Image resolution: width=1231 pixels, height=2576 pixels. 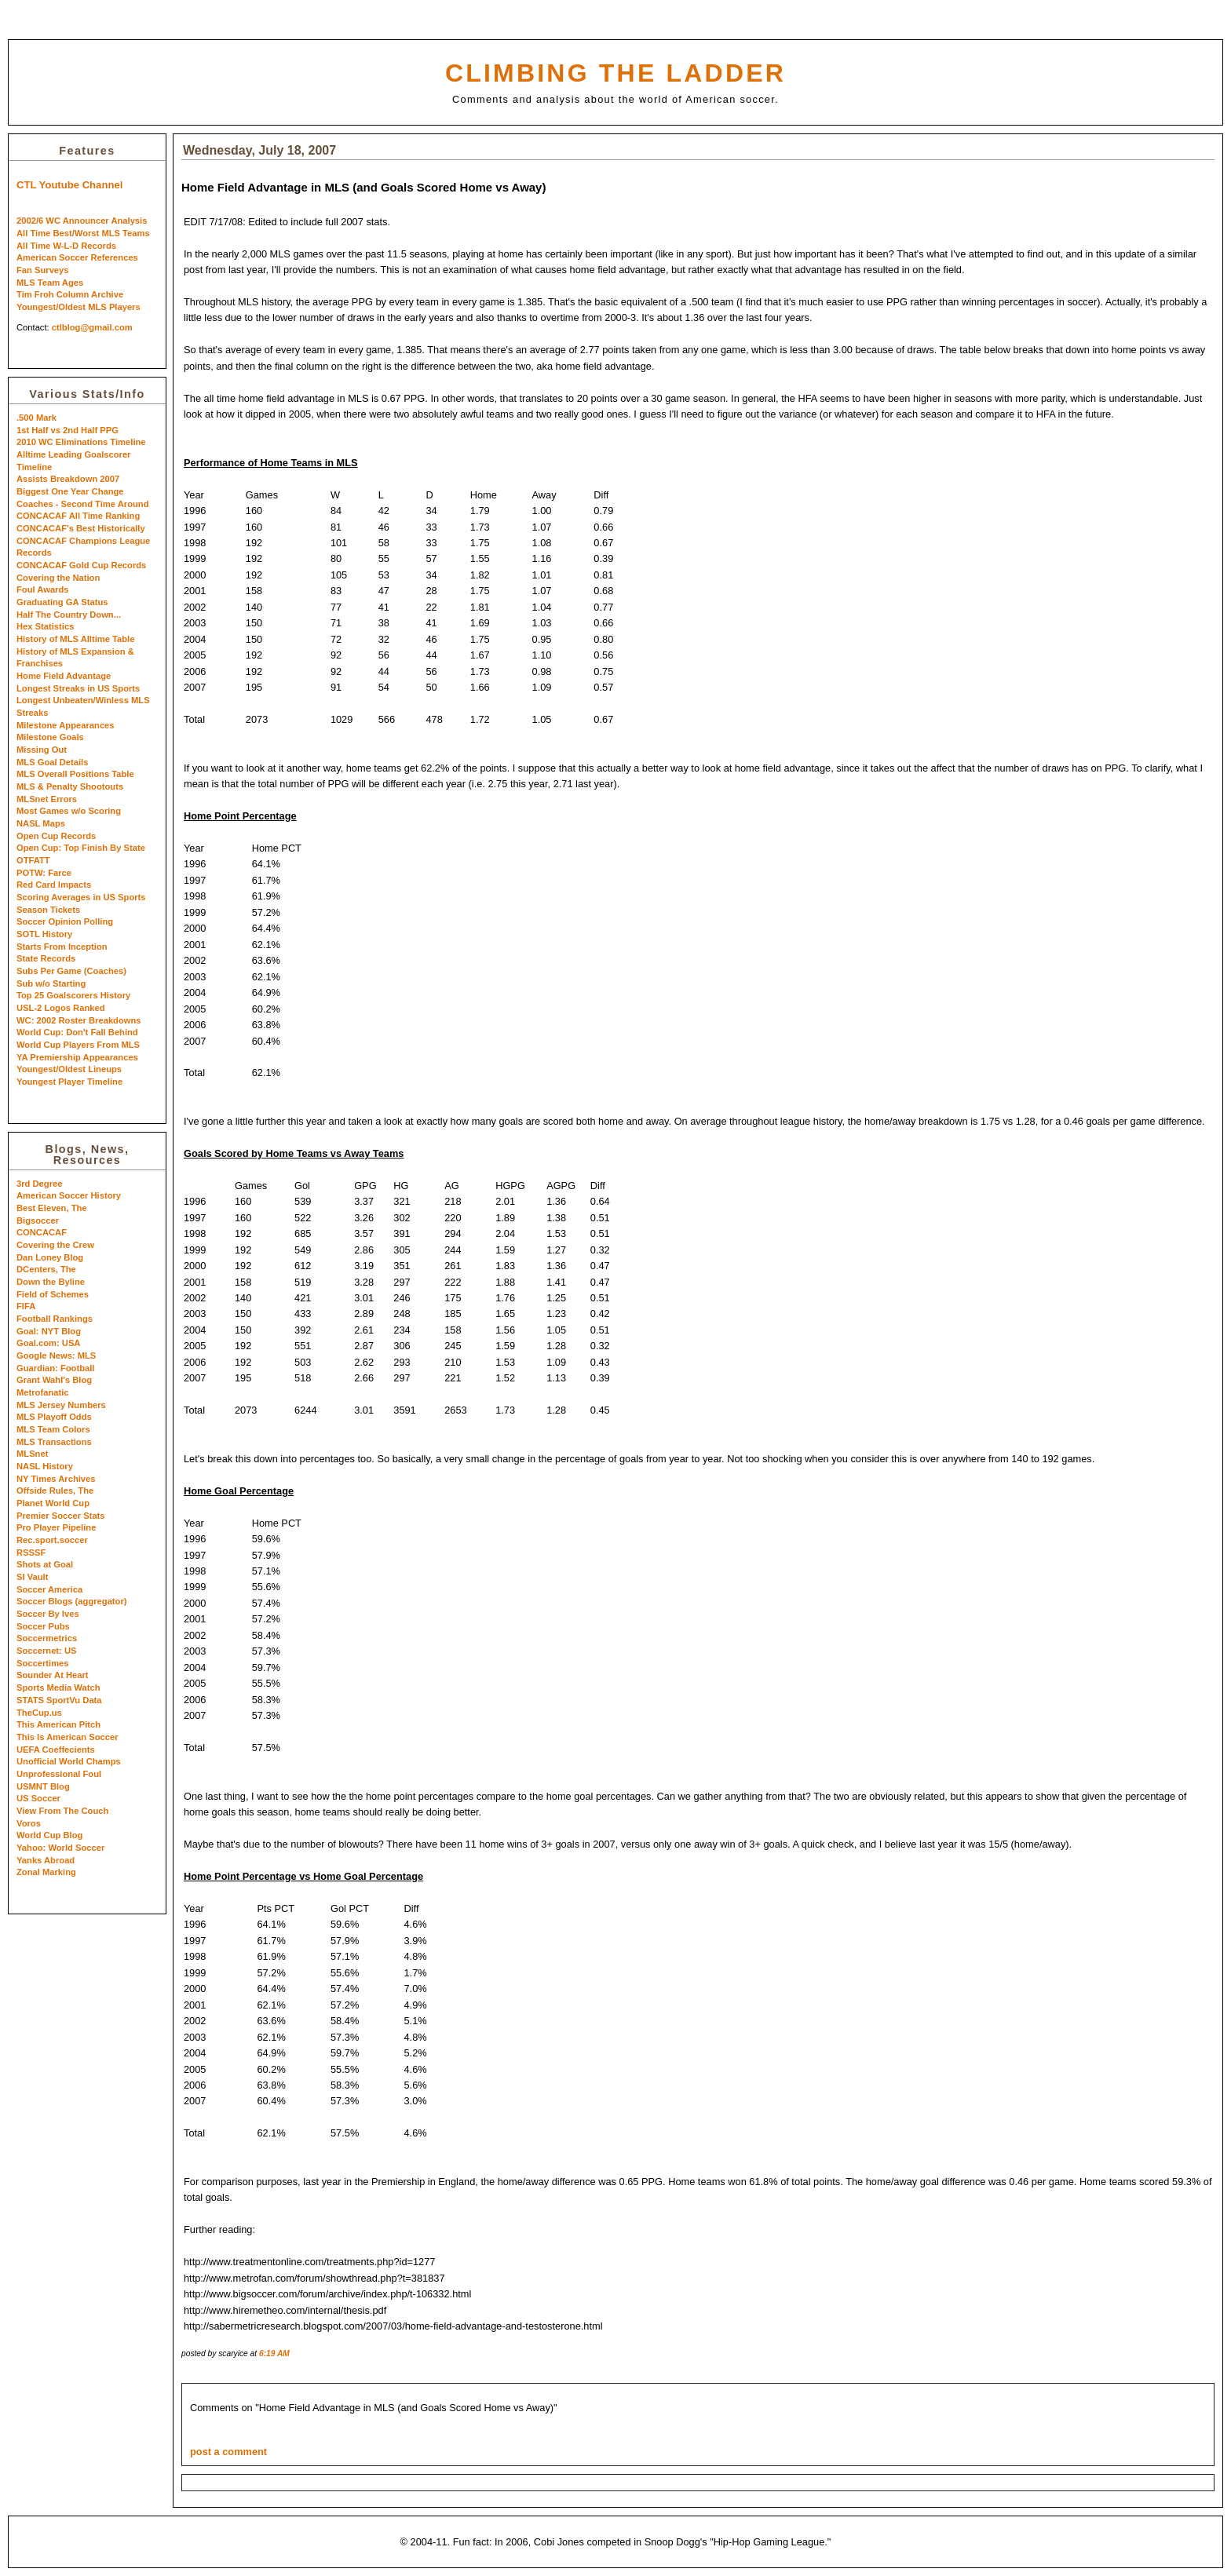 I want to click on MLS Playoff Odds, so click(x=54, y=1416).